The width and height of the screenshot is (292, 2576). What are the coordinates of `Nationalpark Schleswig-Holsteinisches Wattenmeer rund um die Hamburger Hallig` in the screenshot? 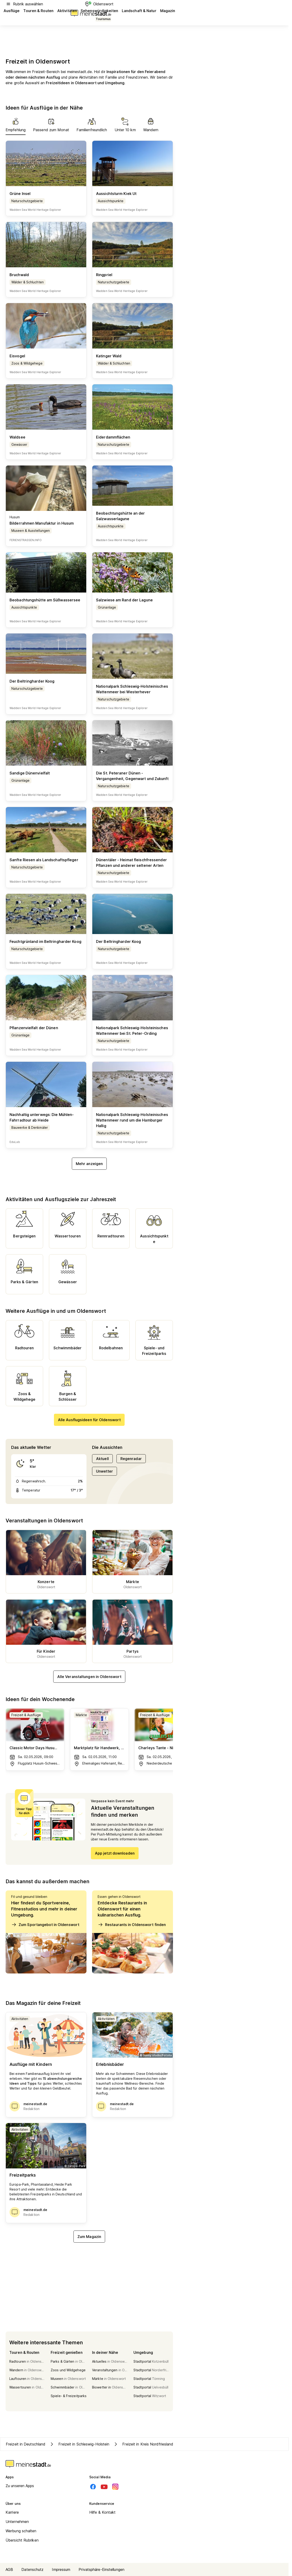 It's located at (132, 1120).